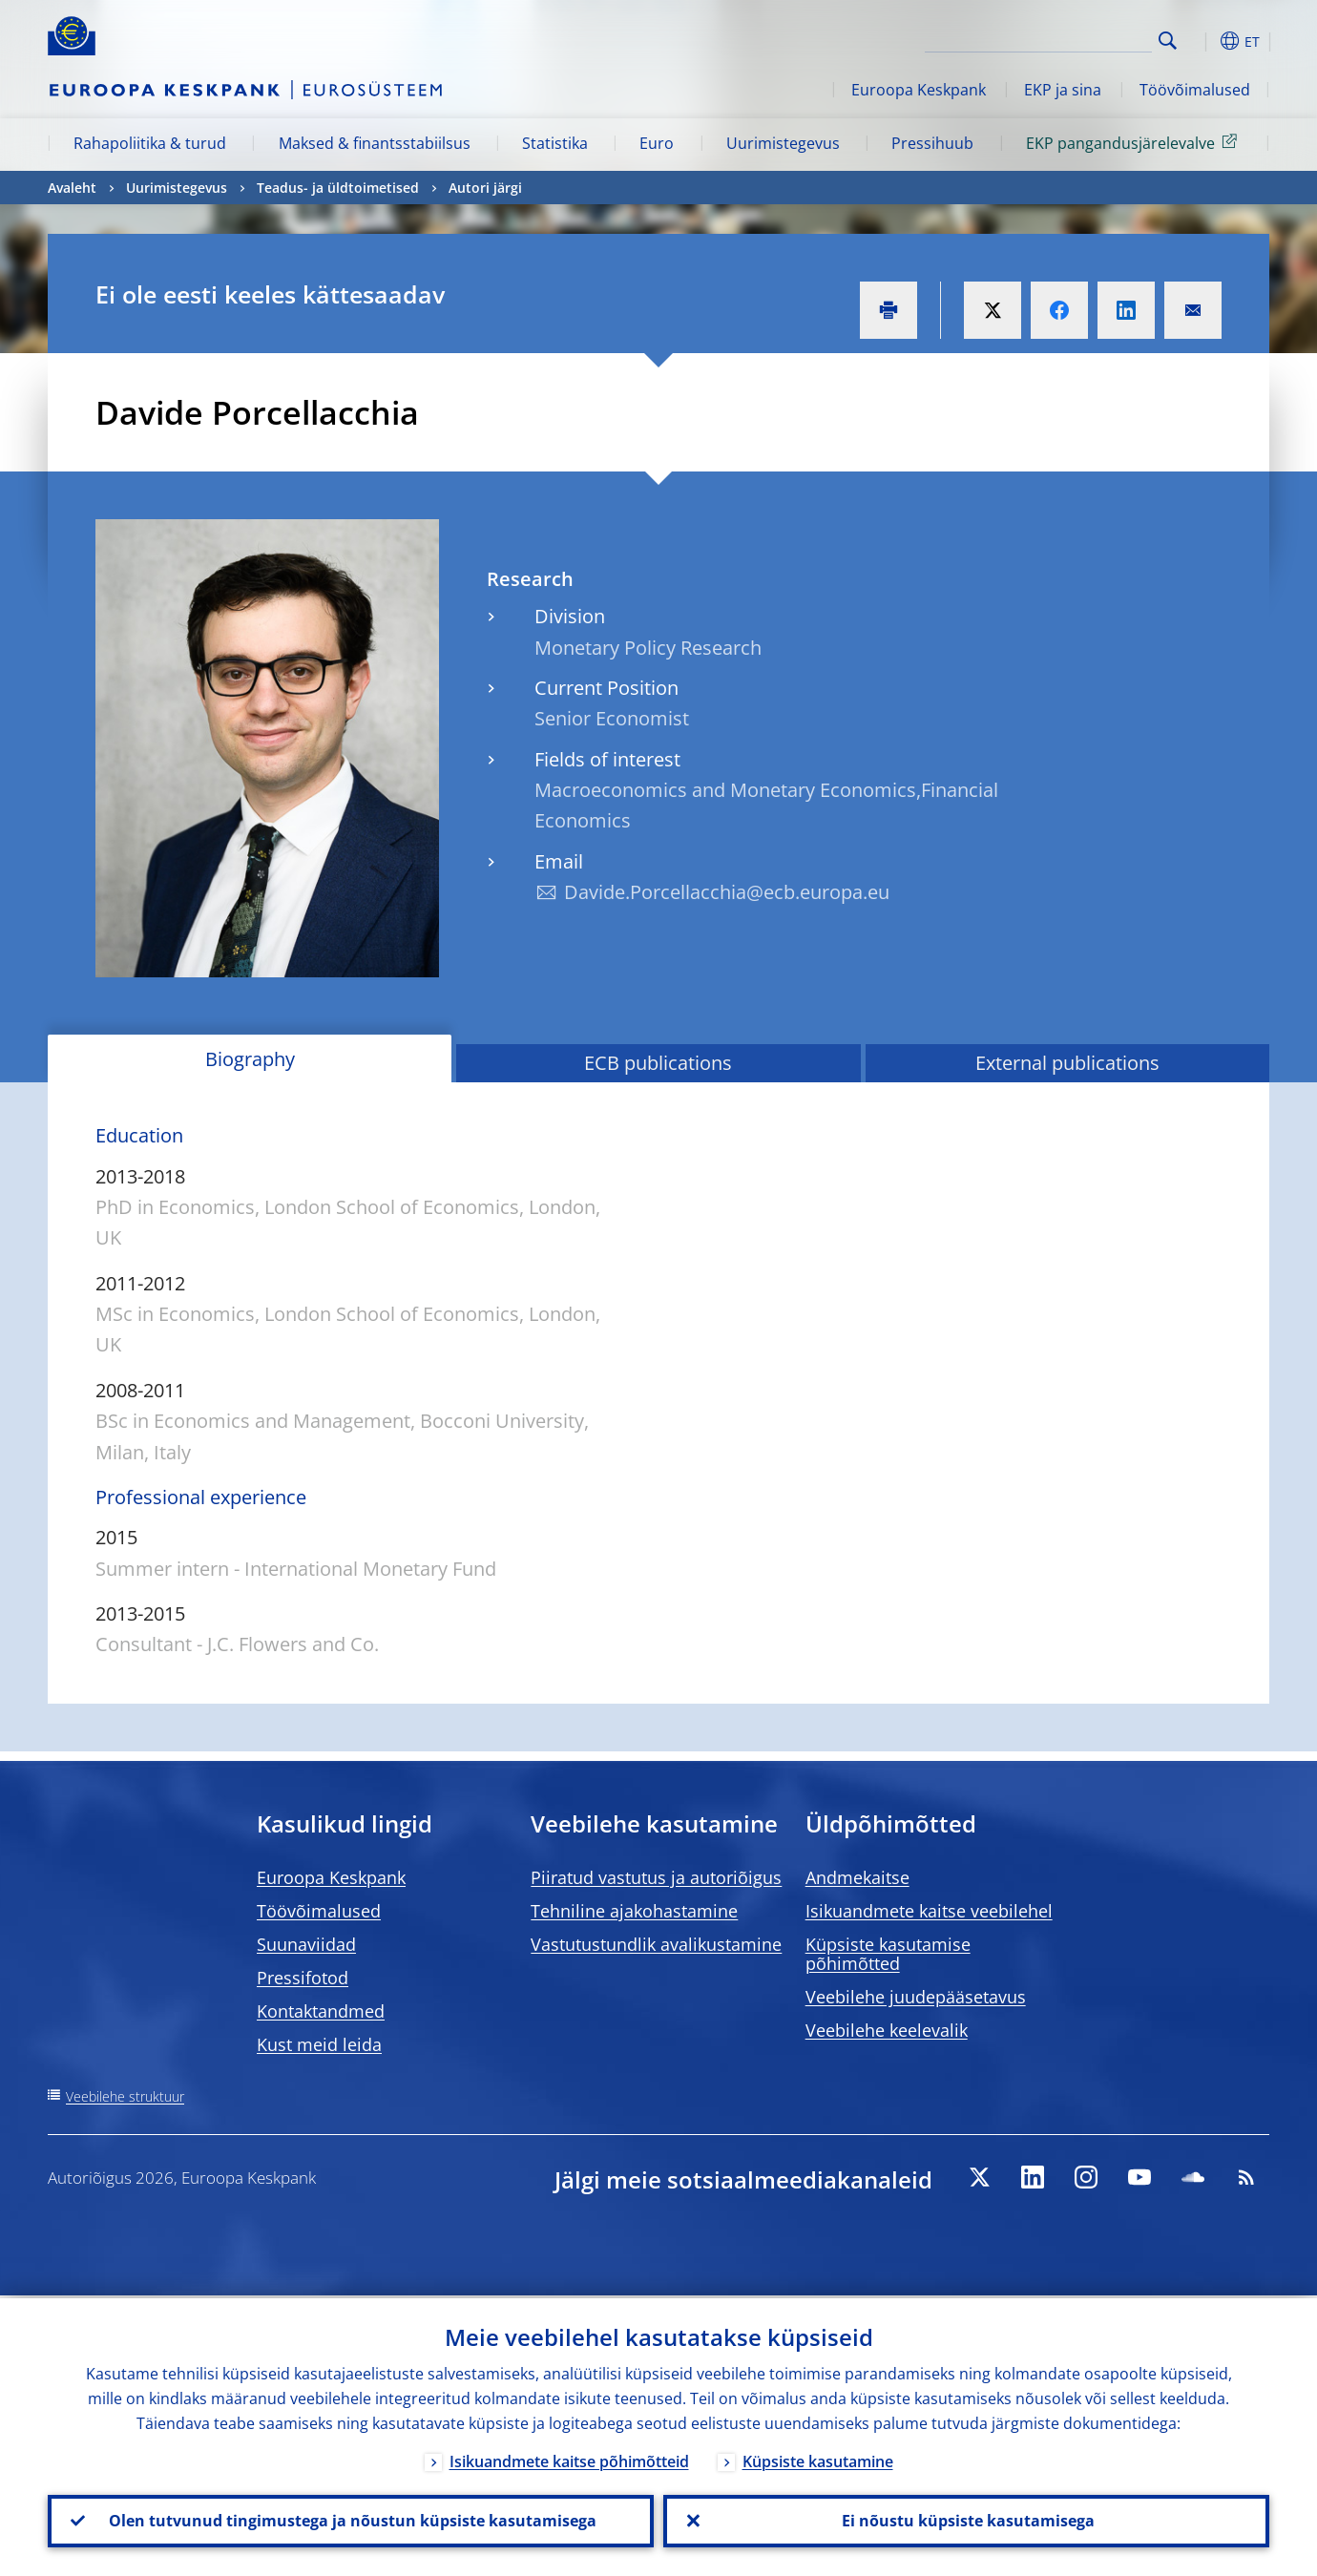  I want to click on Kust meid leida, so click(319, 2044).